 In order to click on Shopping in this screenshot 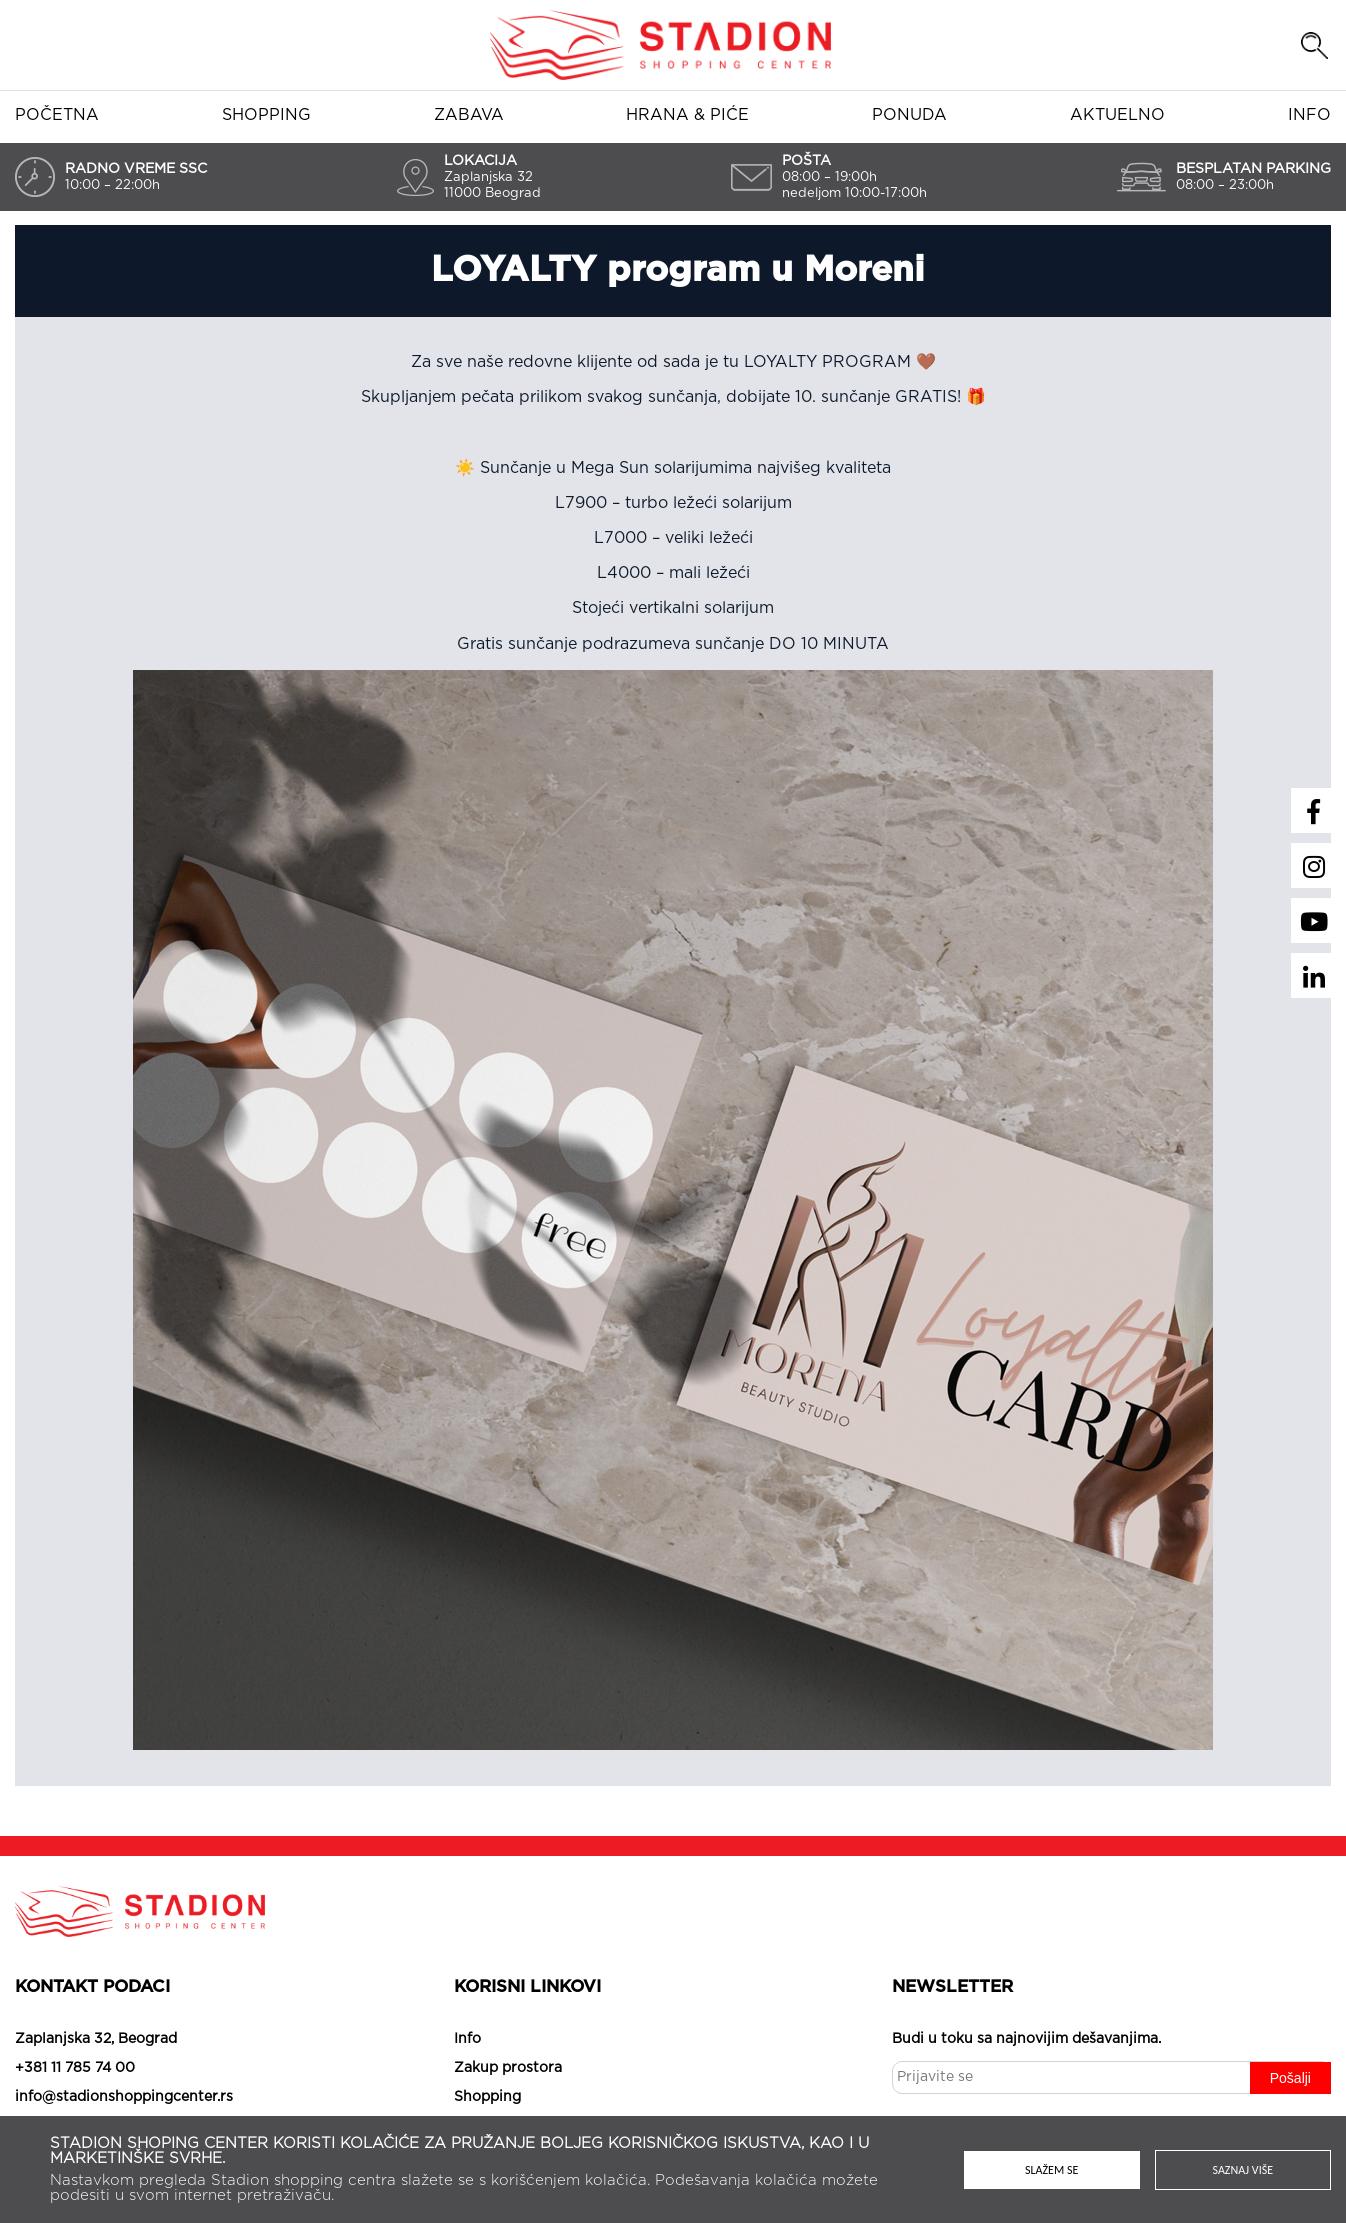, I will do `click(266, 115)`.